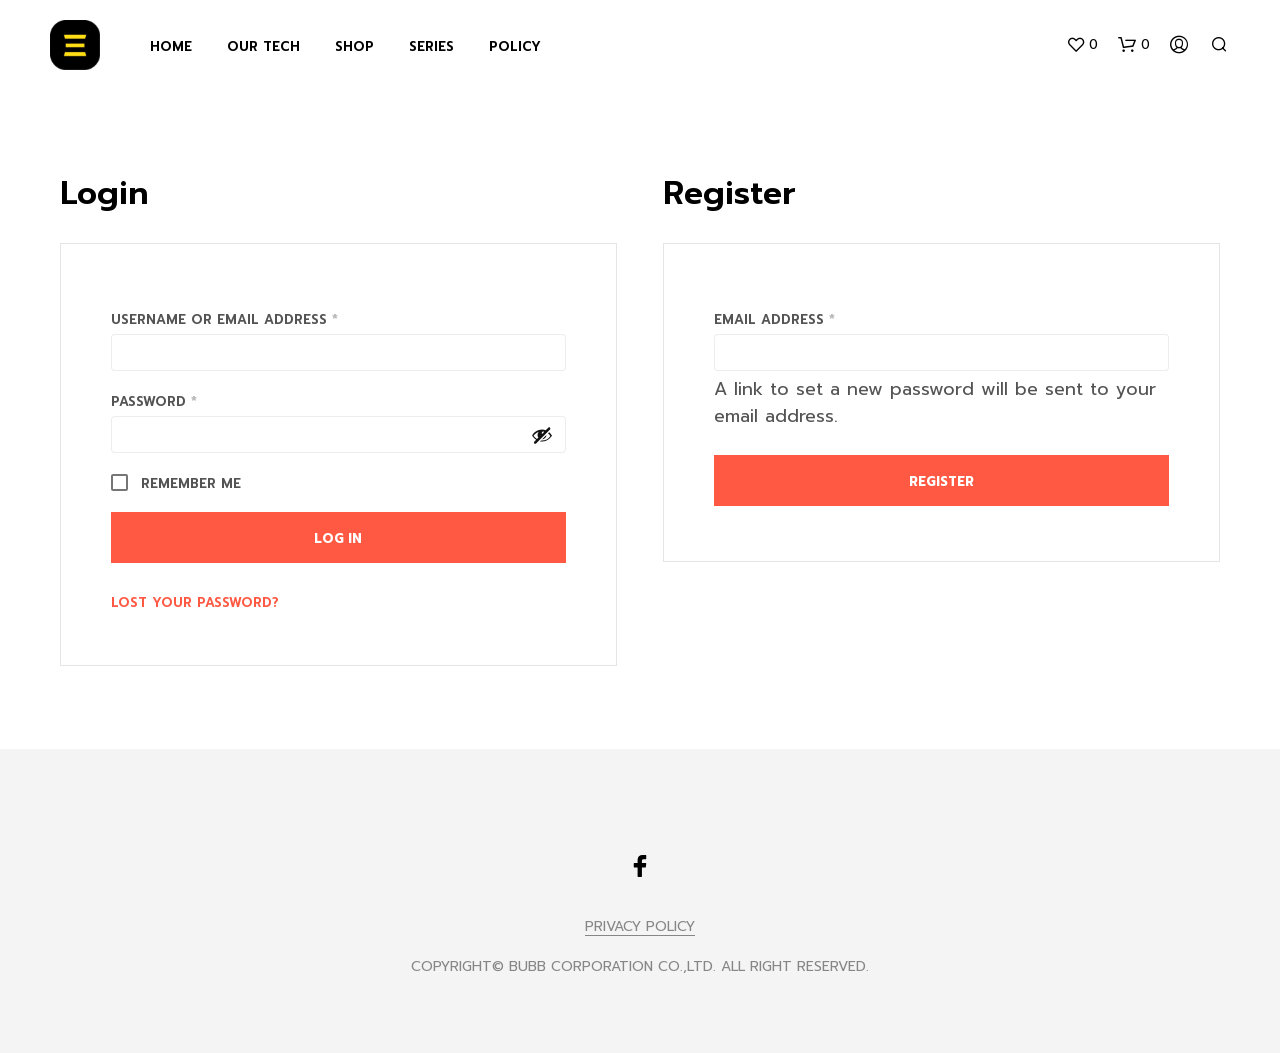 The height and width of the screenshot is (1053, 1280). What do you see at coordinates (263, 46) in the screenshot?
I see `OUR TECH` at bounding box center [263, 46].